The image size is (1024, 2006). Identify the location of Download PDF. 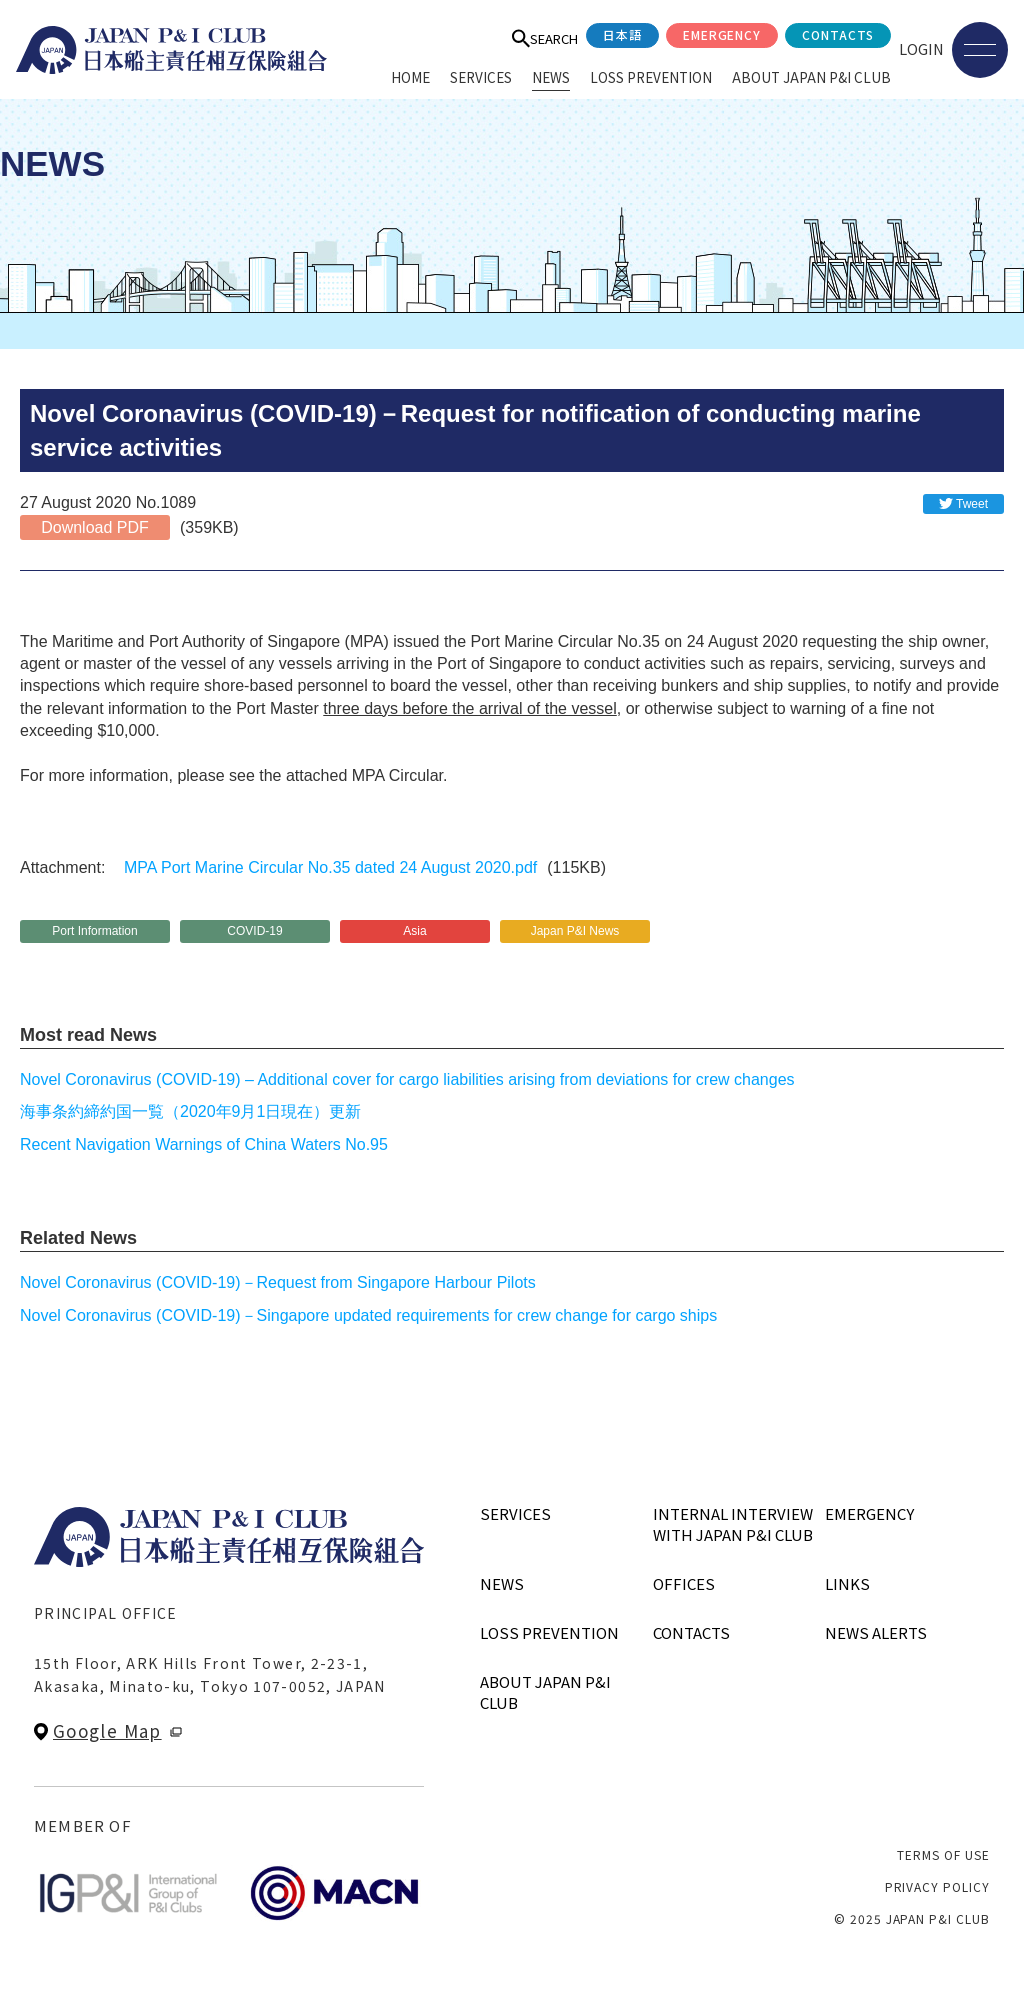
(95, 527).